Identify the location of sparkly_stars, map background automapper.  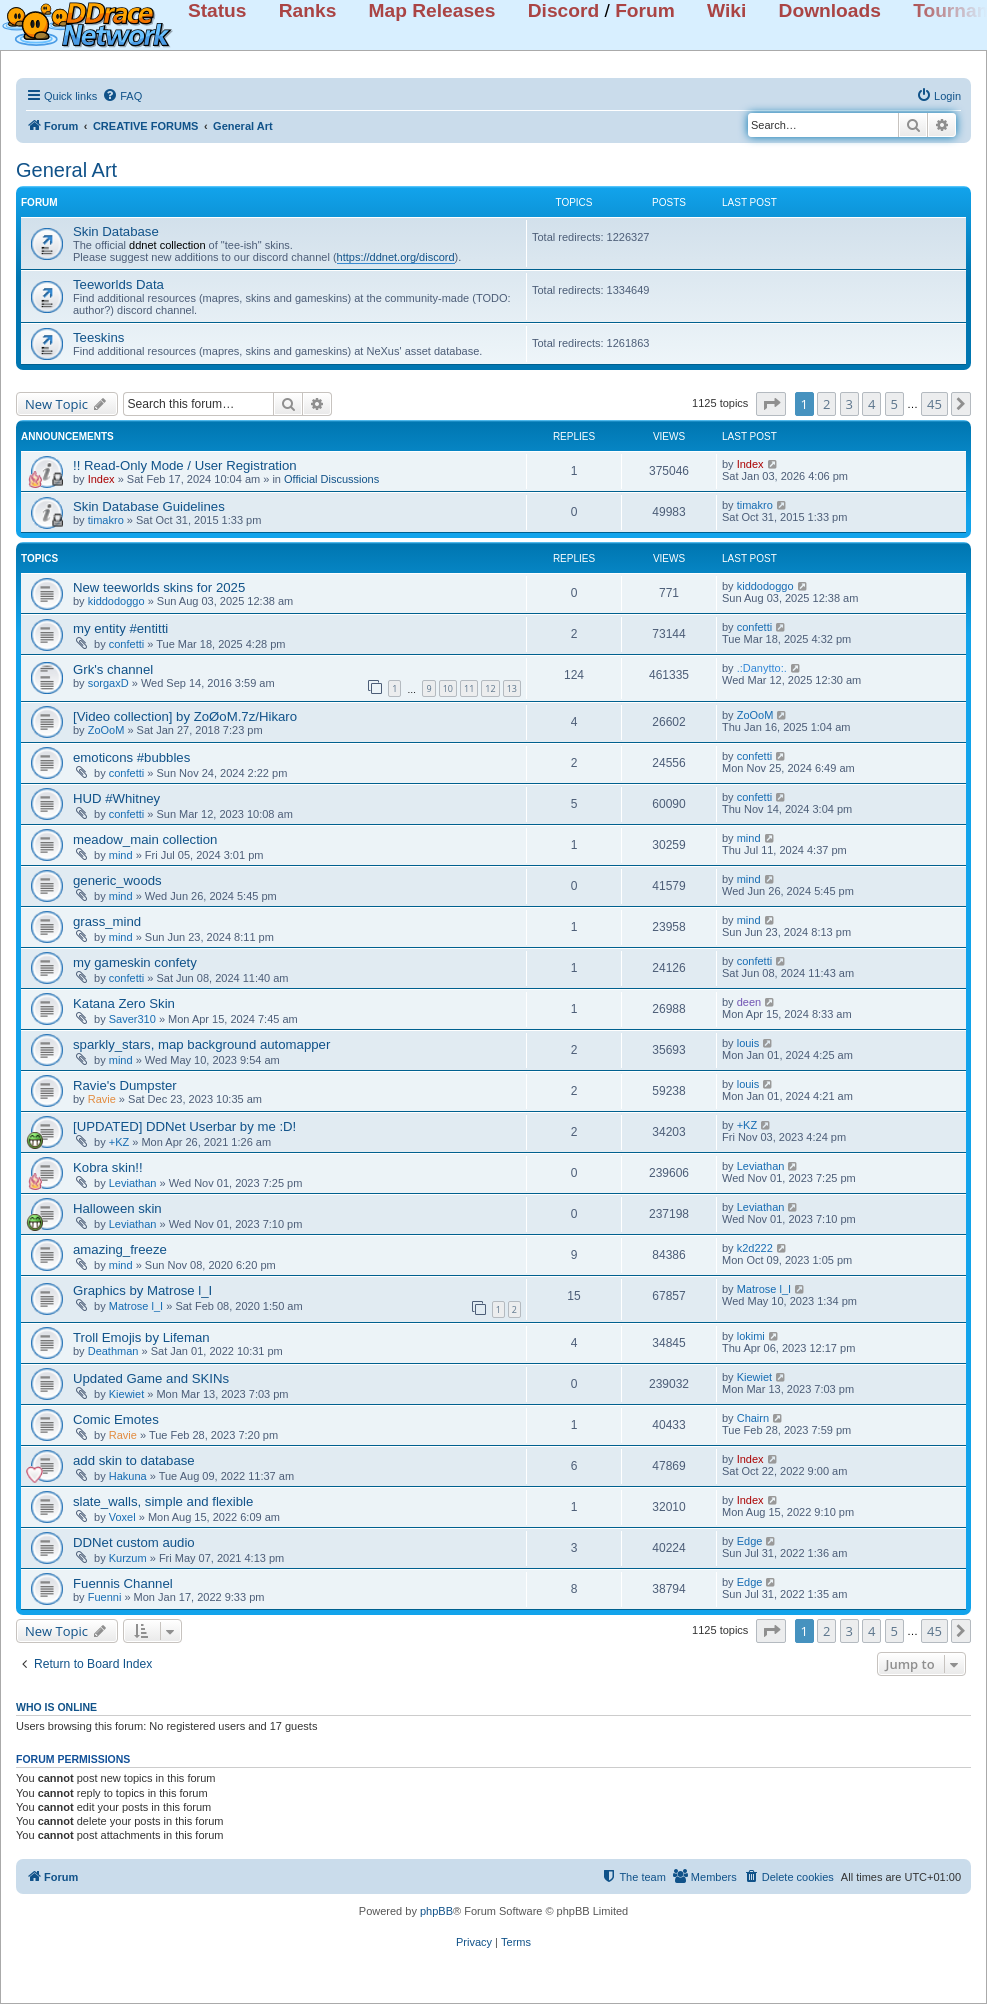
(201, 1044).